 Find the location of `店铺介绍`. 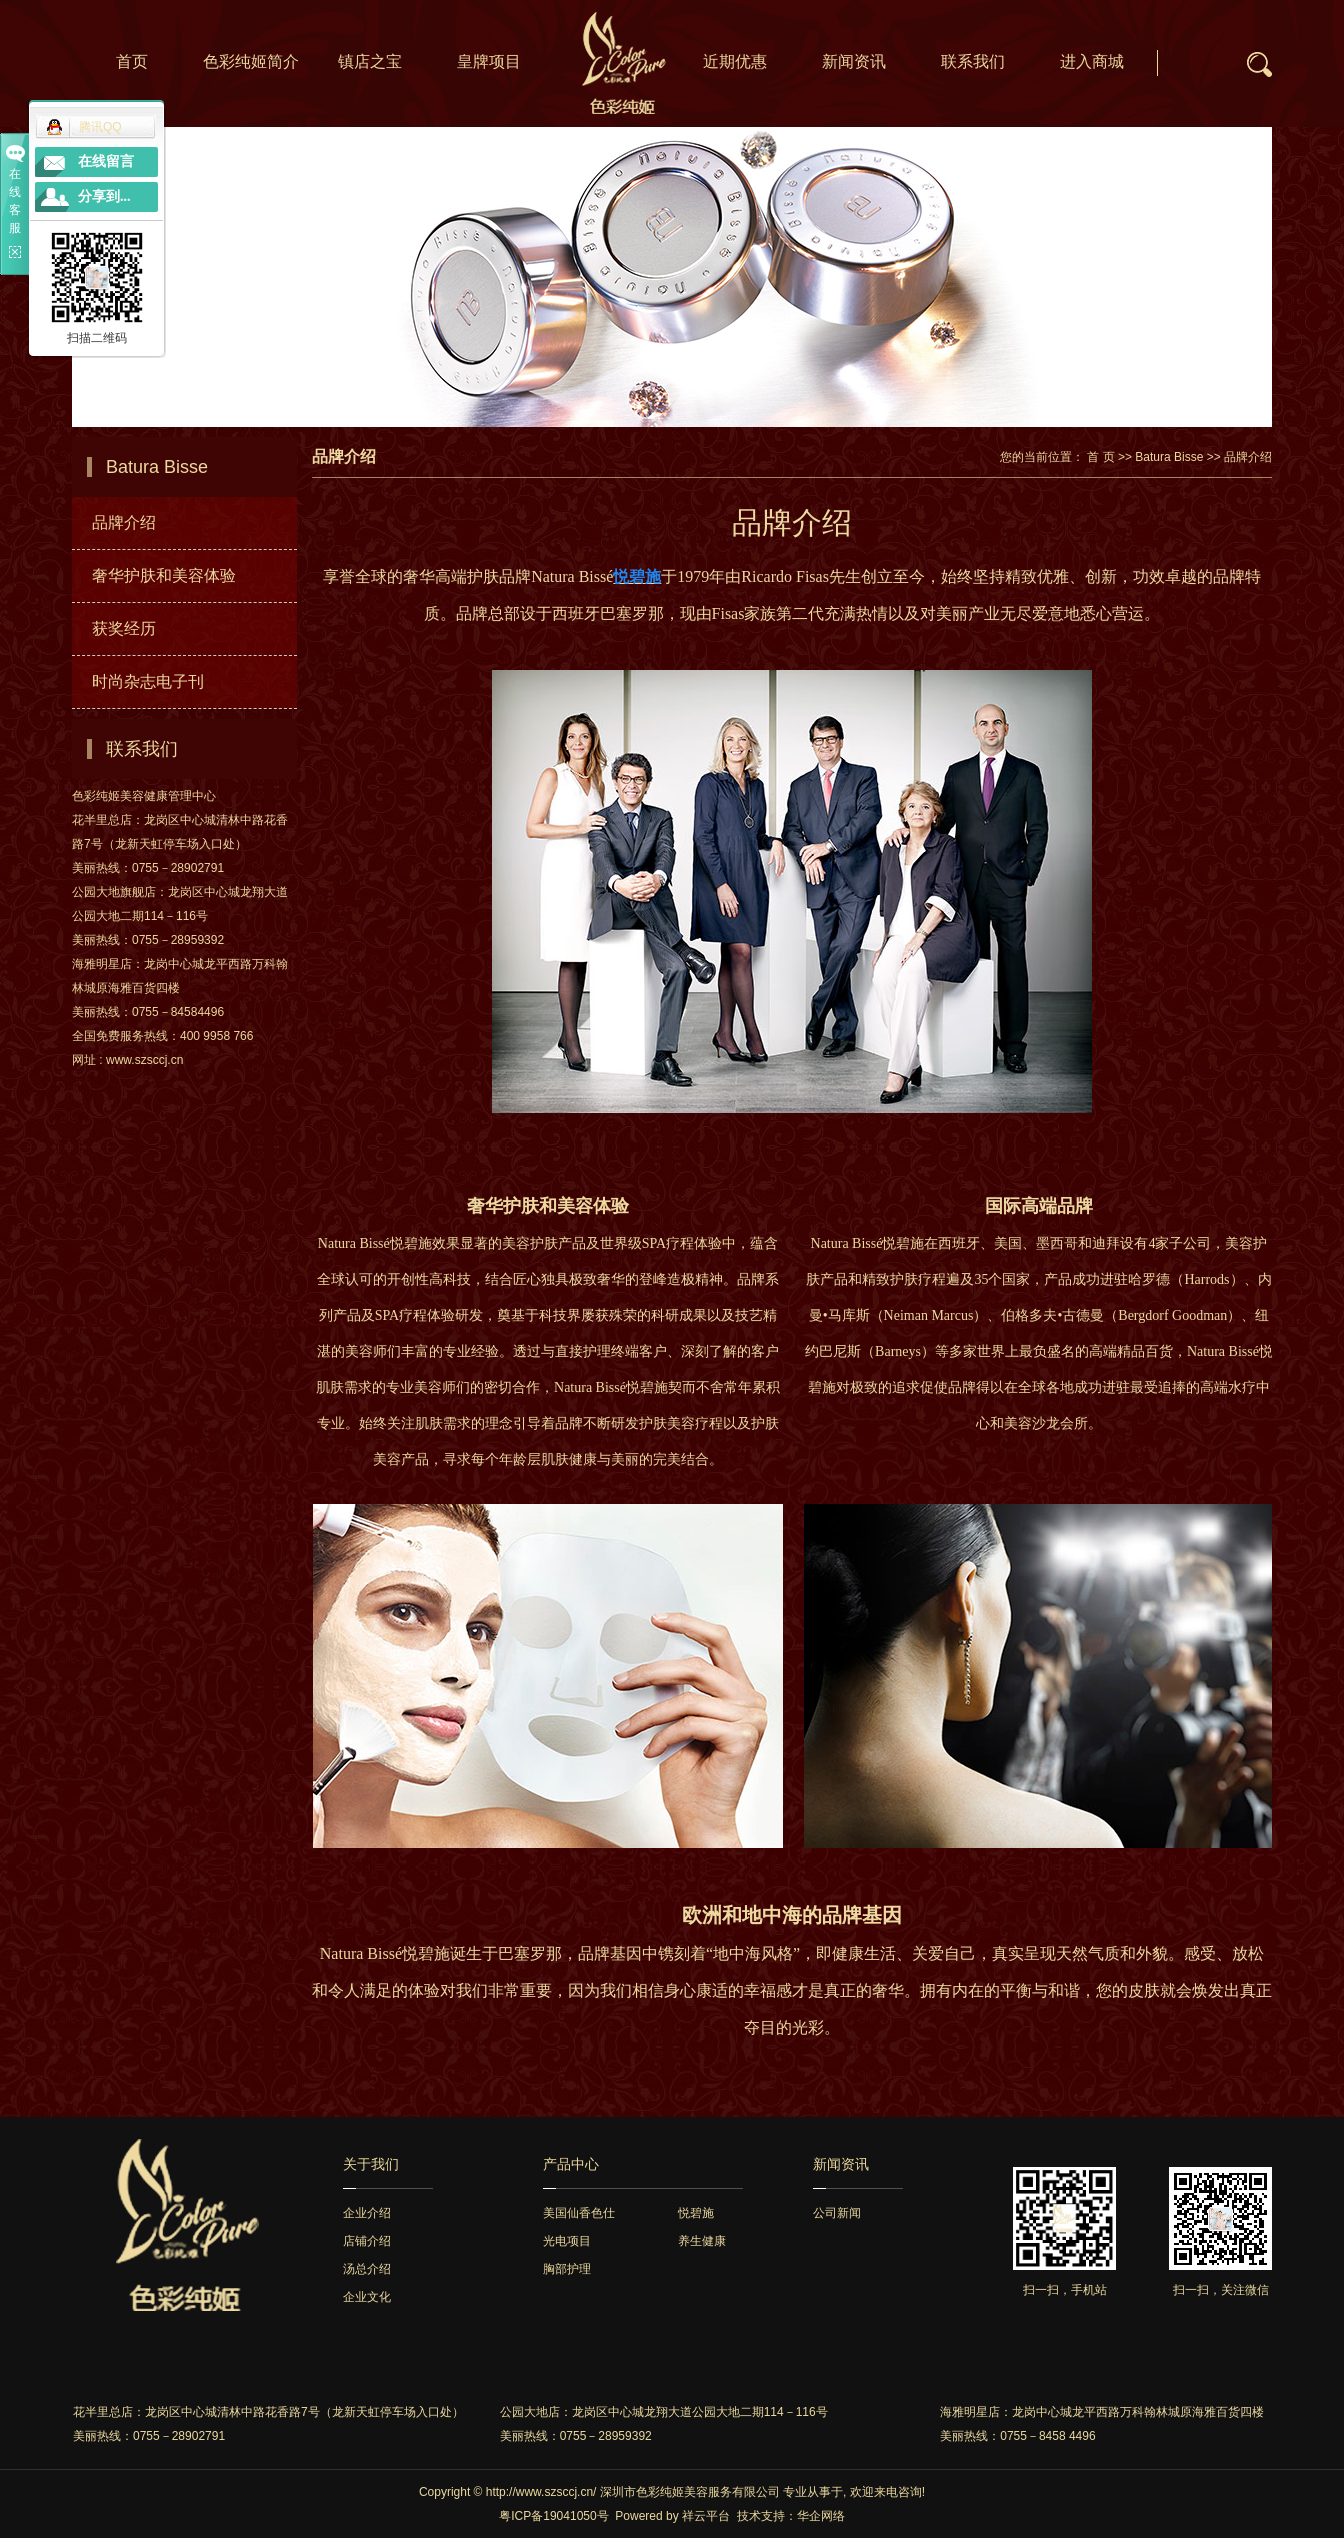

店铺介绍 is located at coordinates (367, 2241).